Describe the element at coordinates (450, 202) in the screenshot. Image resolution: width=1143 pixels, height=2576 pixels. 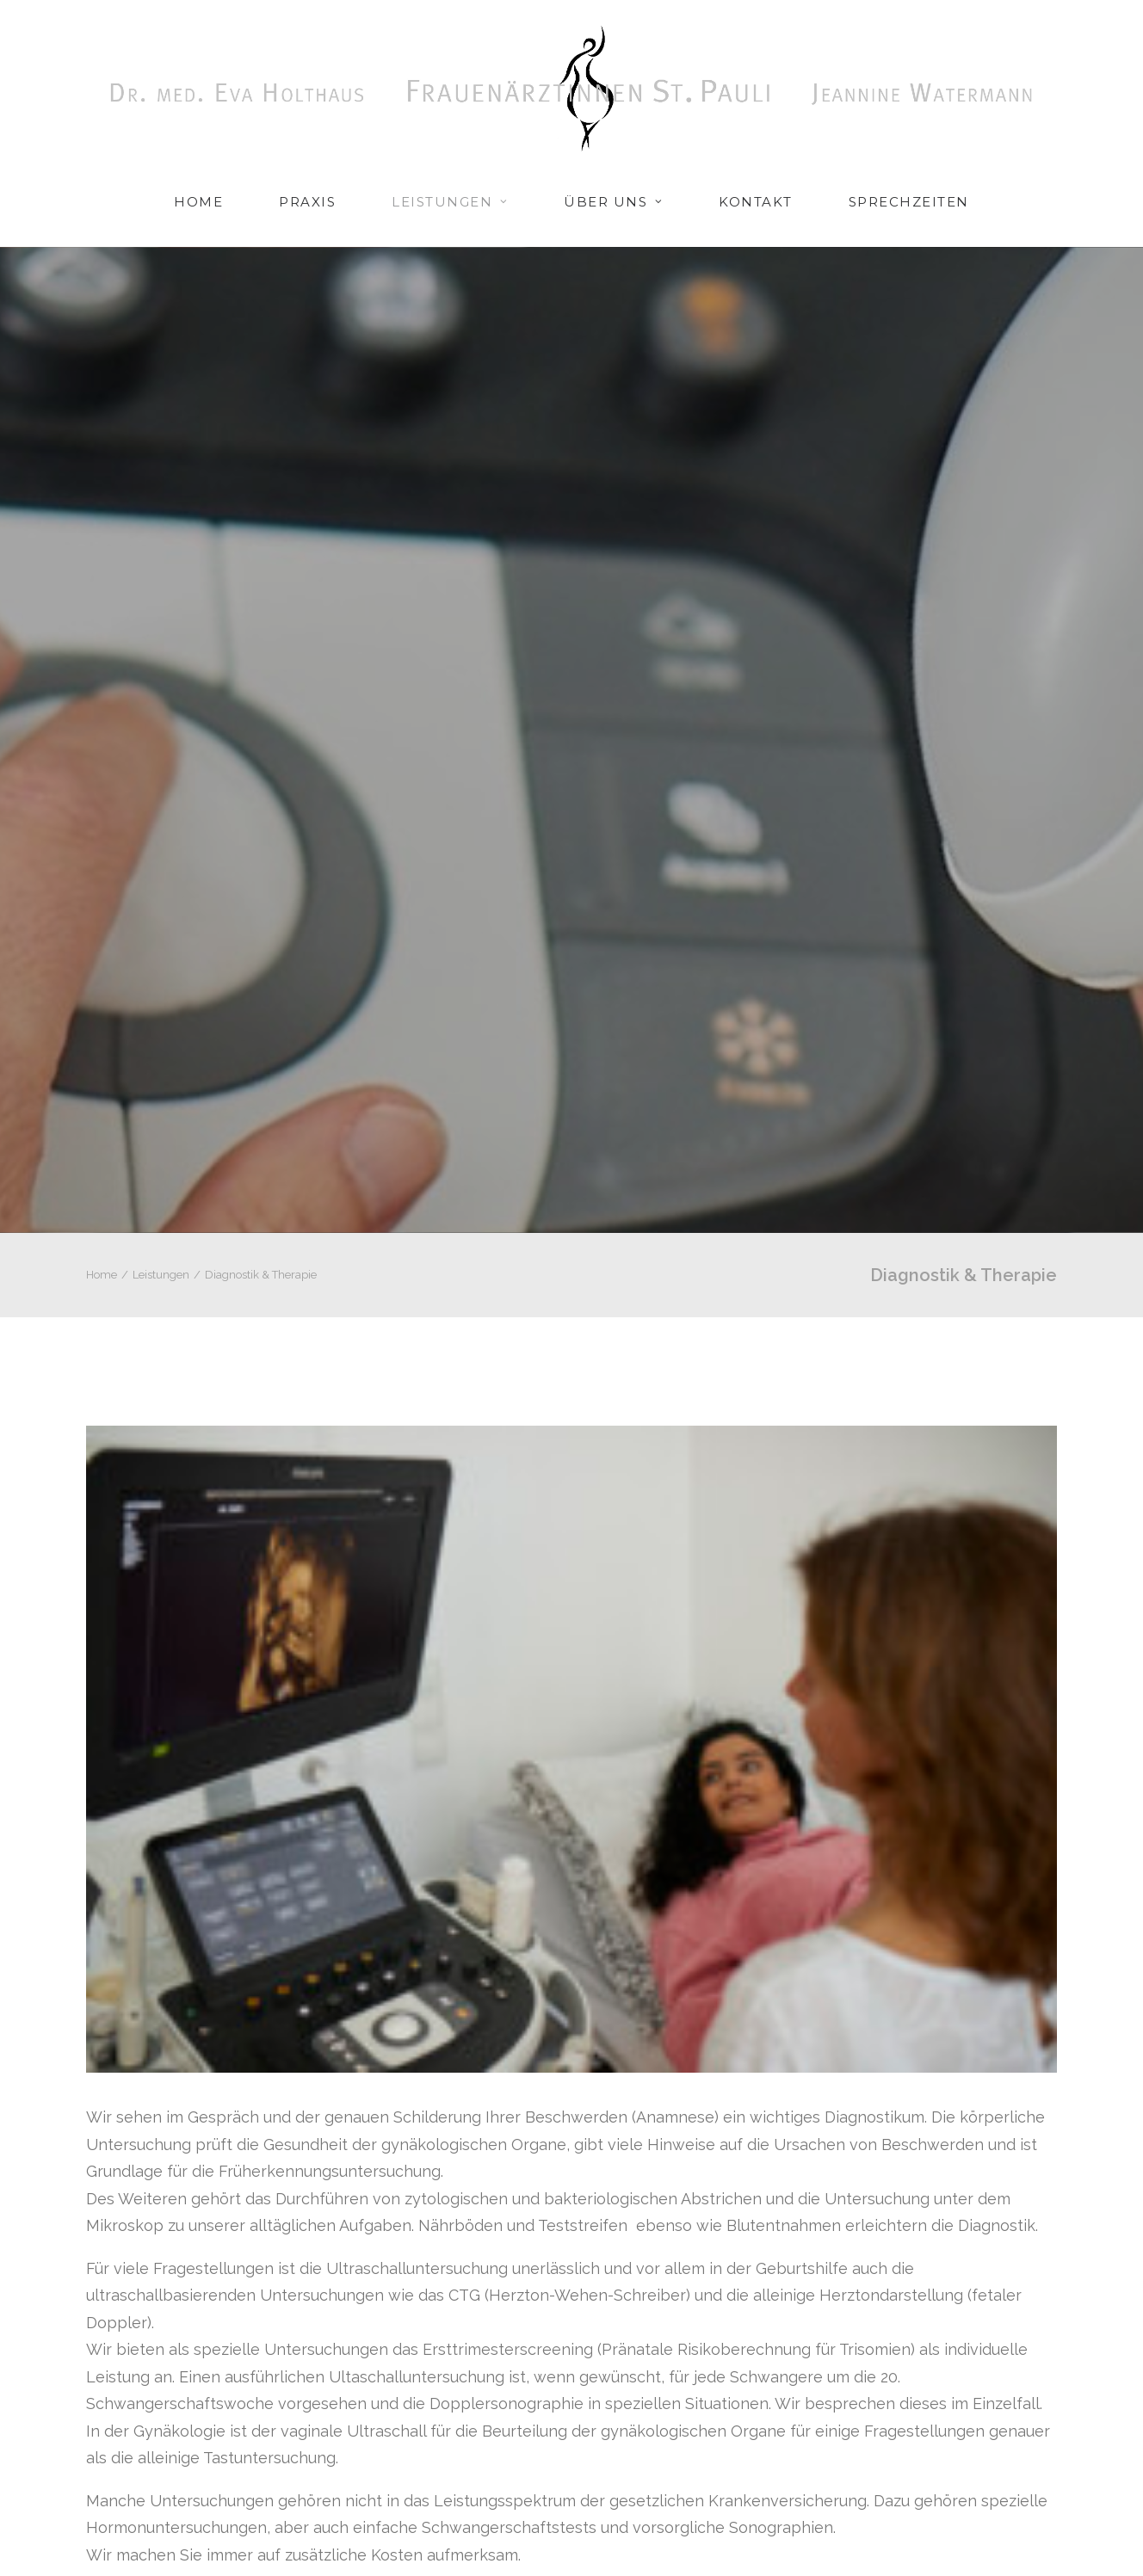
I see `Leistungen` at that location.